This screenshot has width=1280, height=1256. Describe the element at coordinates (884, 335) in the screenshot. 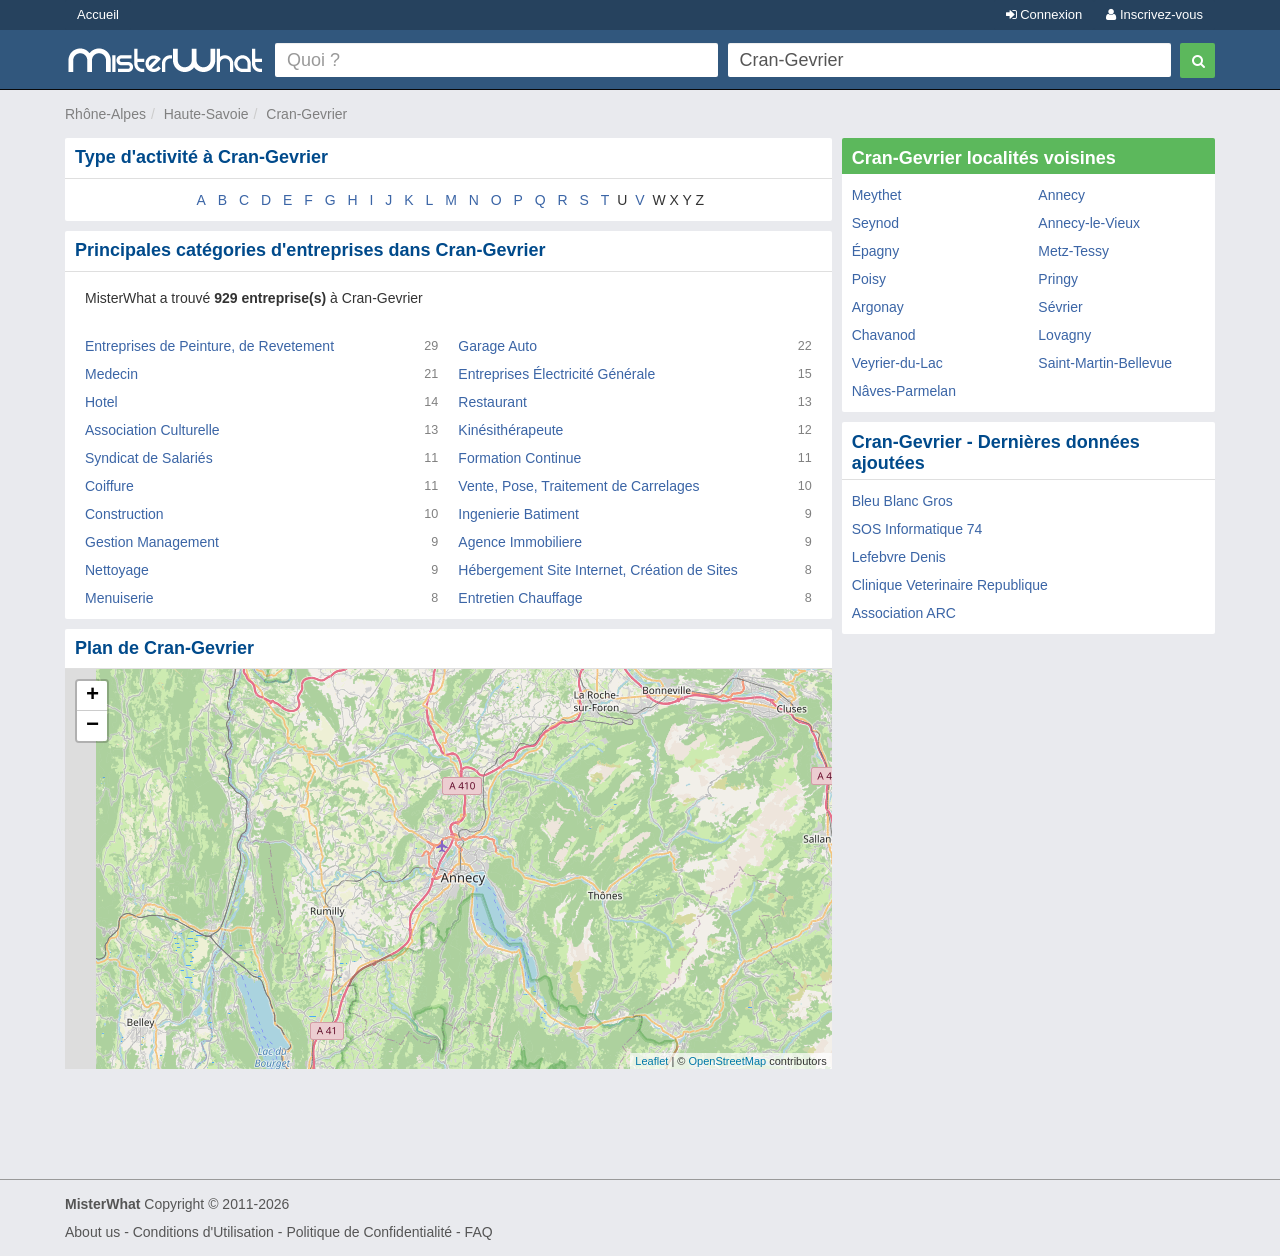

I see `Chavanod` at that location.